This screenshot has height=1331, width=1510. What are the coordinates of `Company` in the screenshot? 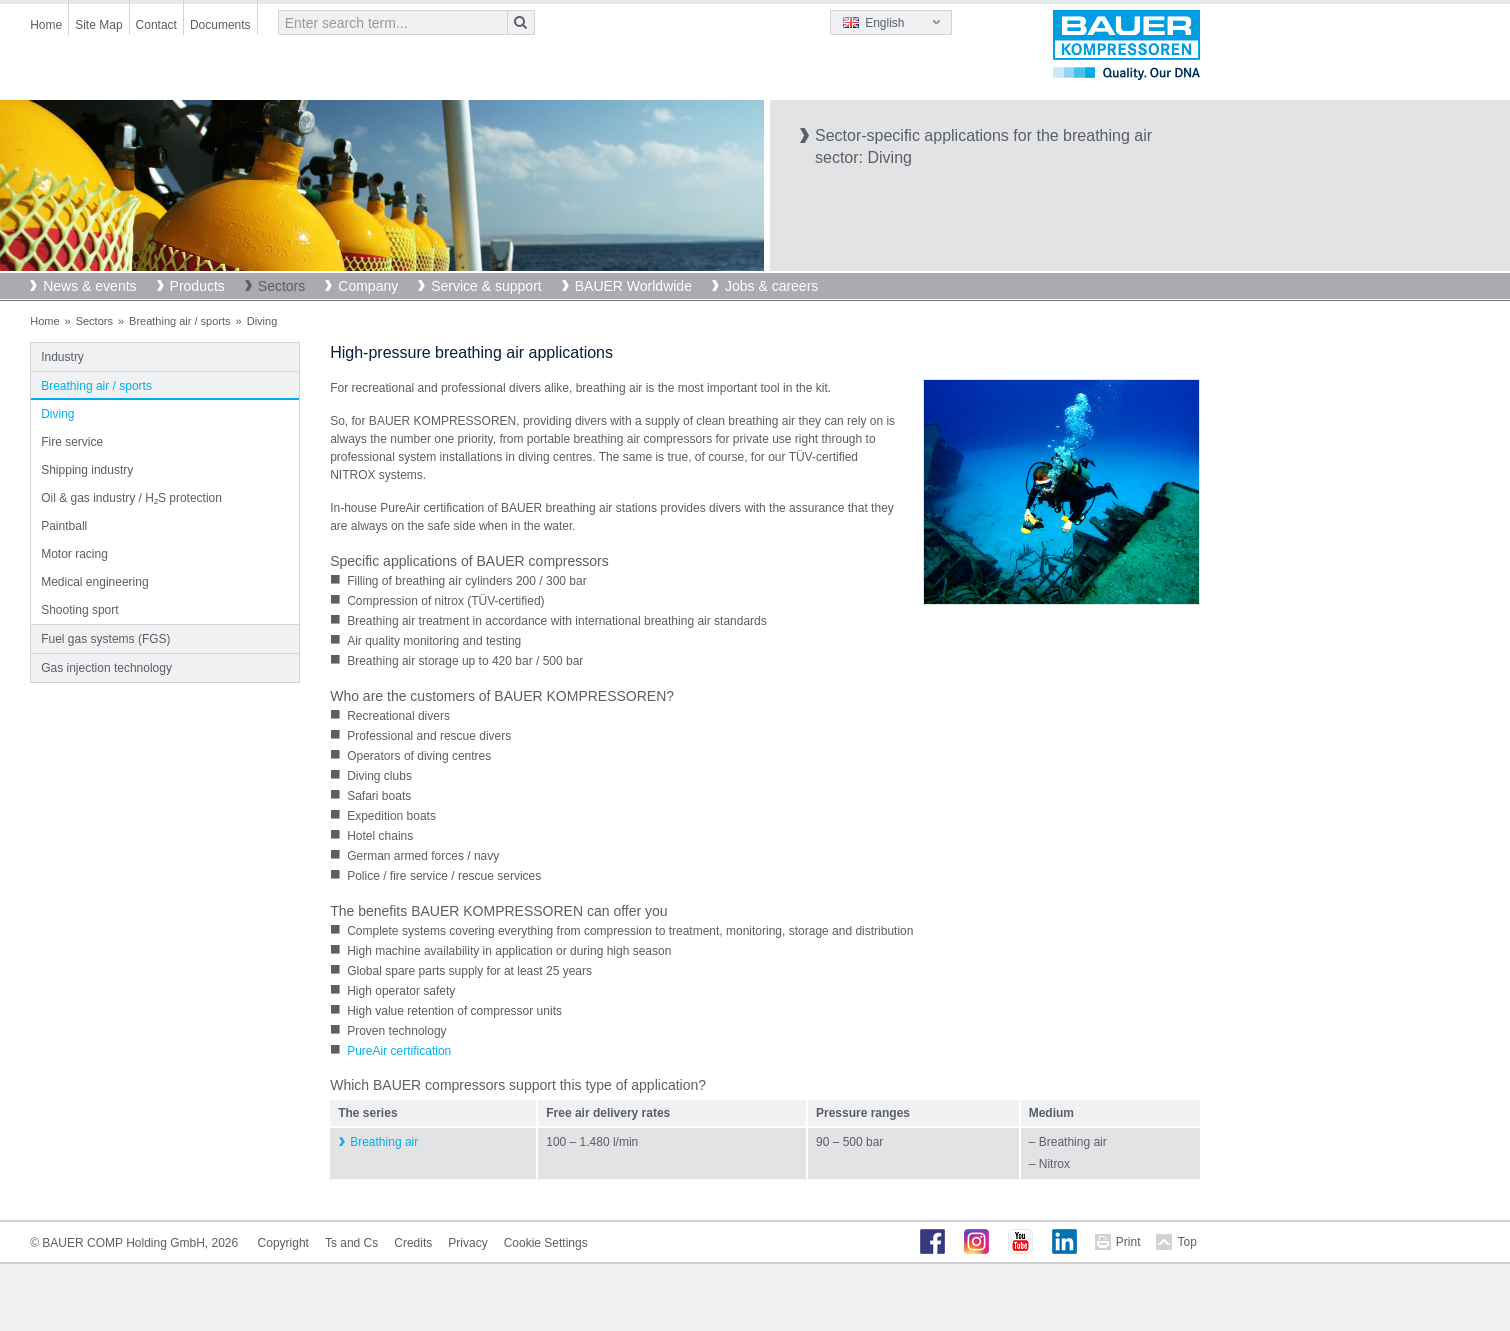 It's located at (368, 286).